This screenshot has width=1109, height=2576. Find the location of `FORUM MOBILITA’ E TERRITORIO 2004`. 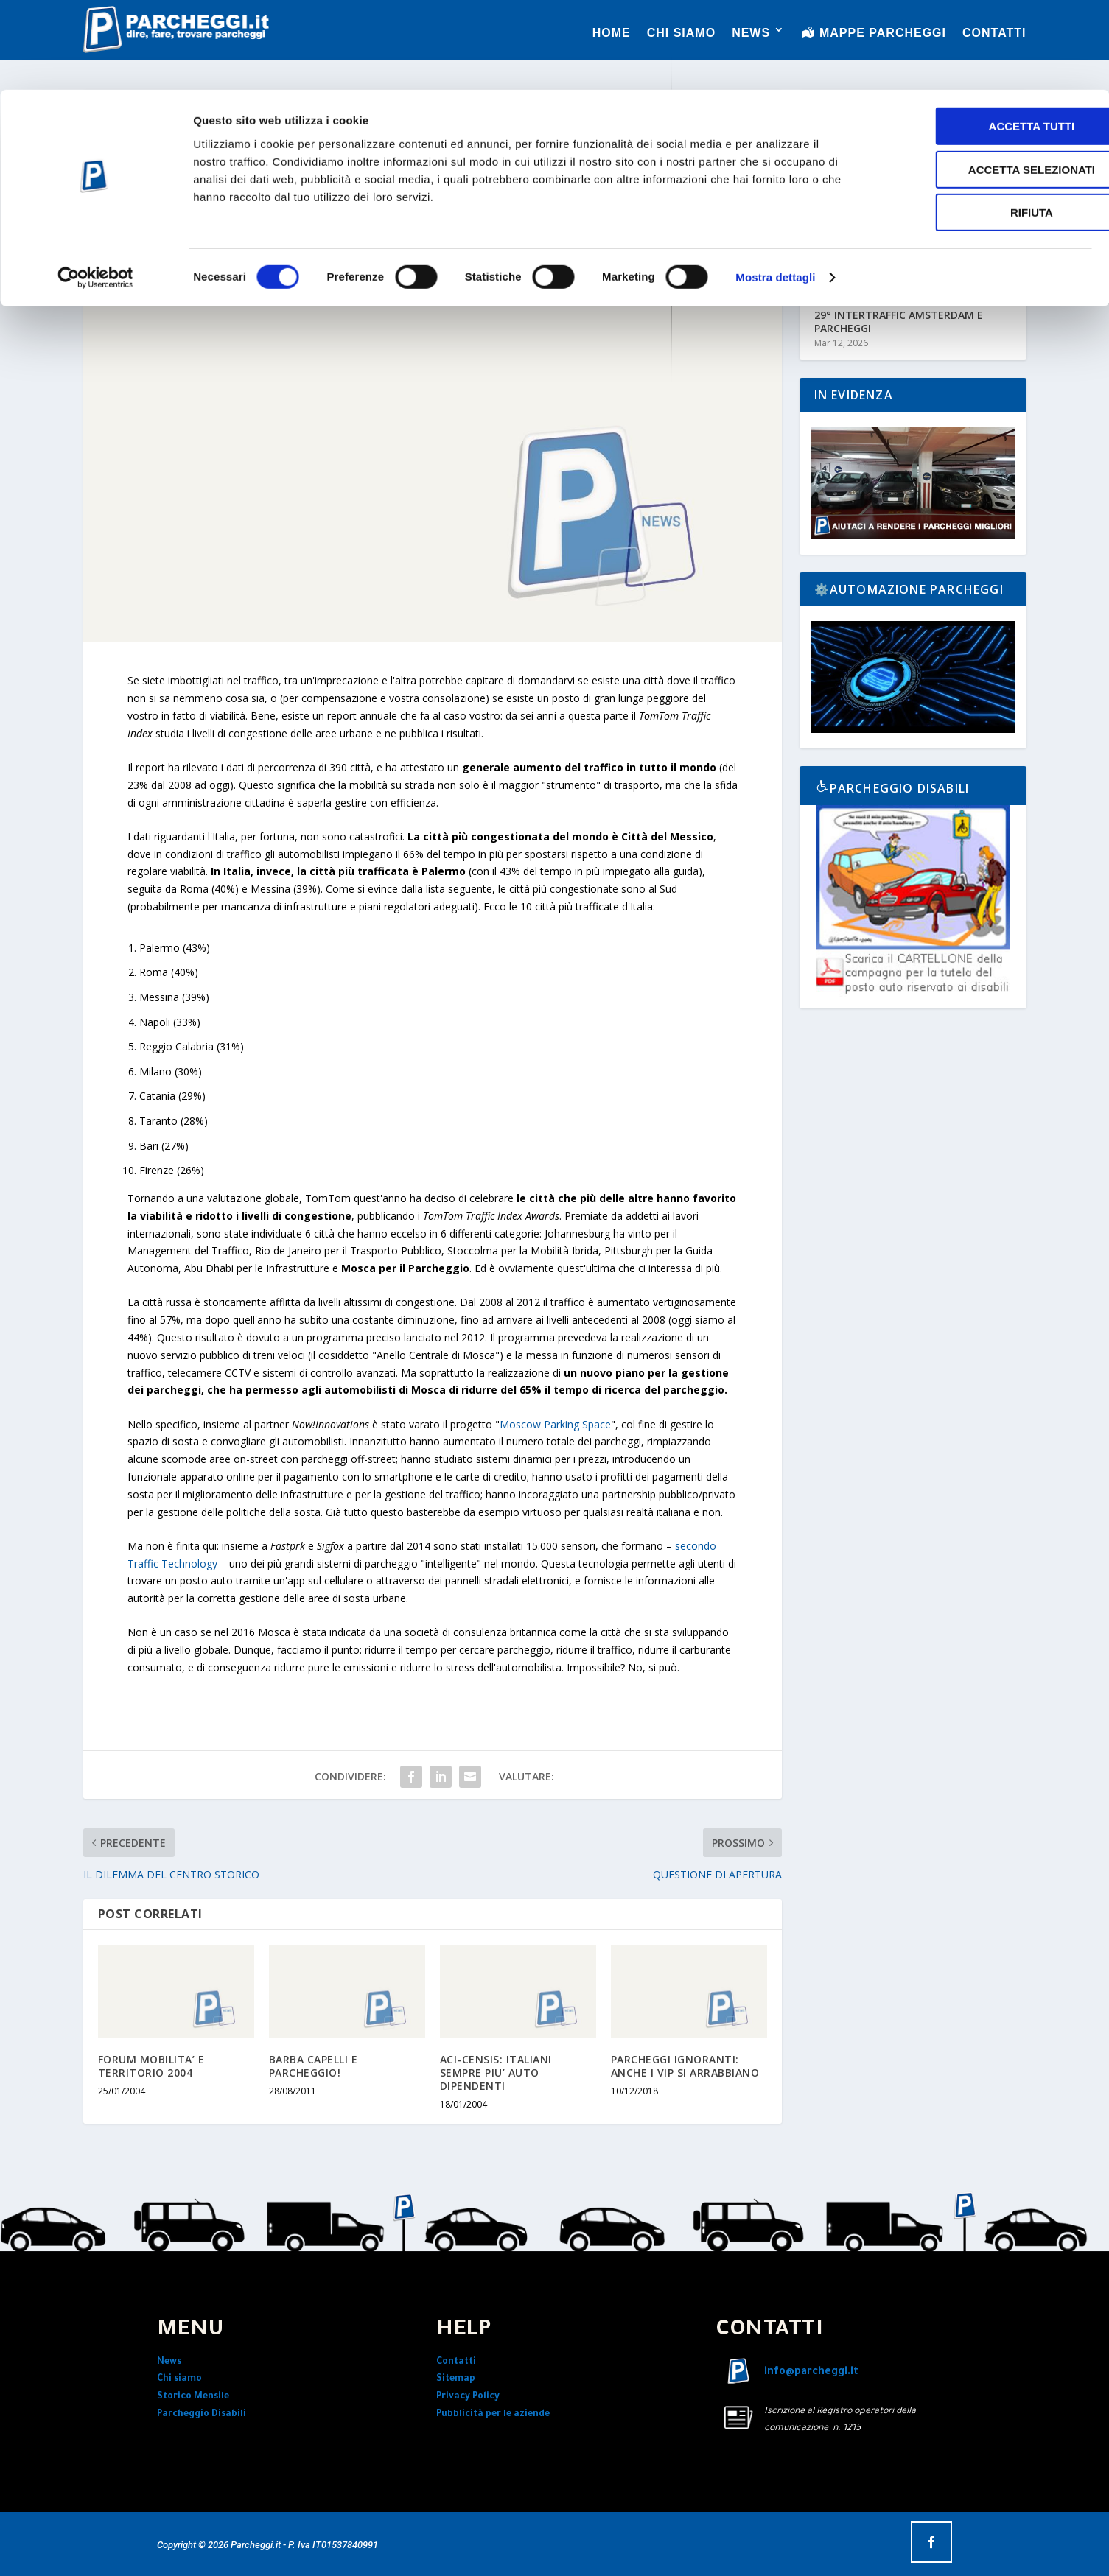

FORUM MOBILITA’ E TERRITORIO 2004 is located at coordinates (151, 2066).